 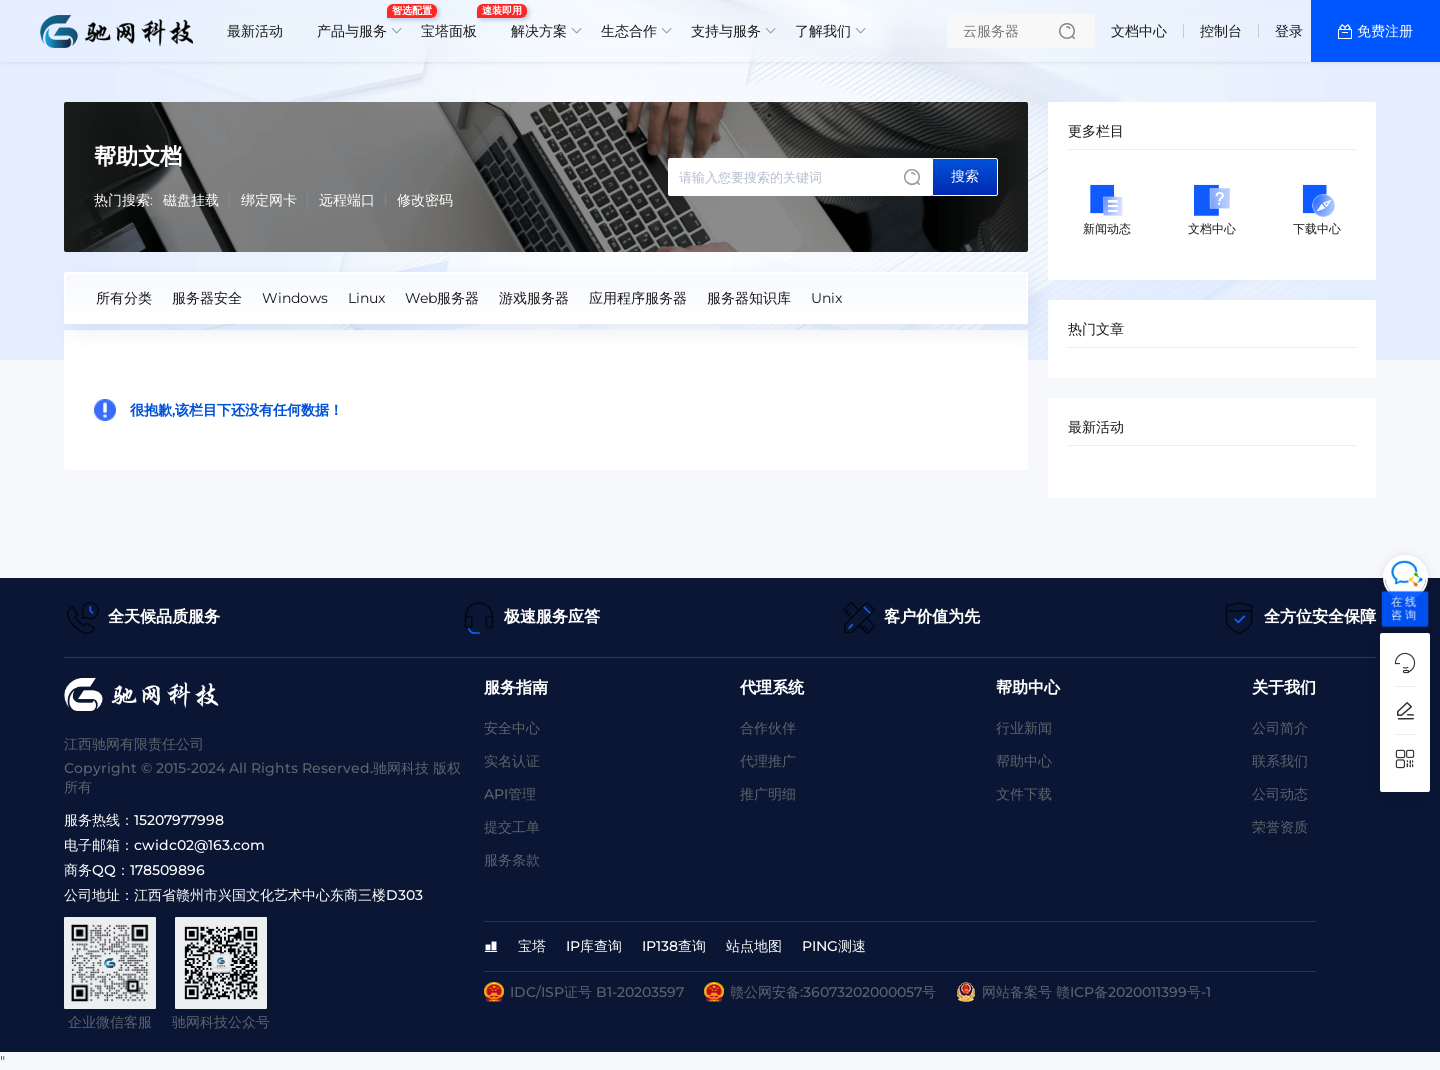 What do you see at coordinates (179, 820) in the screenshot?
I see `15207977998` at bounding box center [179, 820].